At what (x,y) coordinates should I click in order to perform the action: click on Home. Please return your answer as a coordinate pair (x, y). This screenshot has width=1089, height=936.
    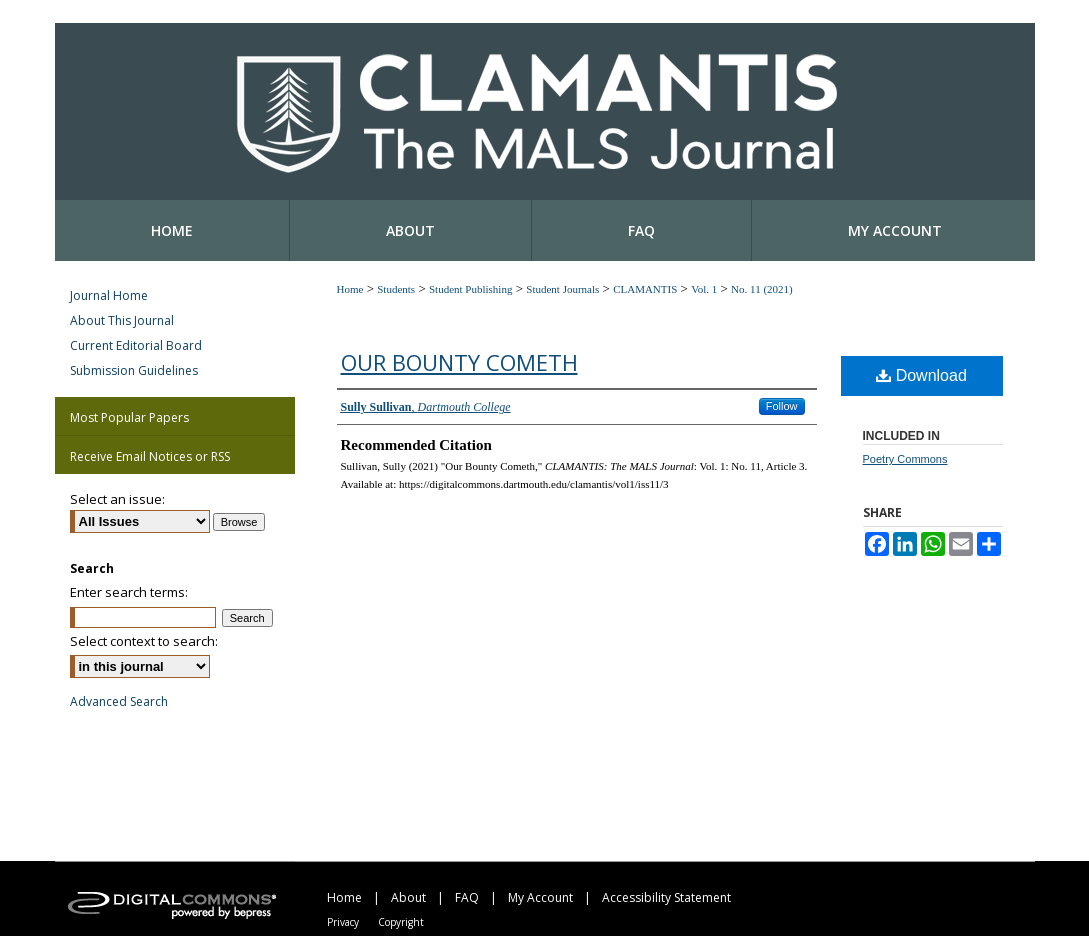
    Looking at the image, I should click on (350, 289).